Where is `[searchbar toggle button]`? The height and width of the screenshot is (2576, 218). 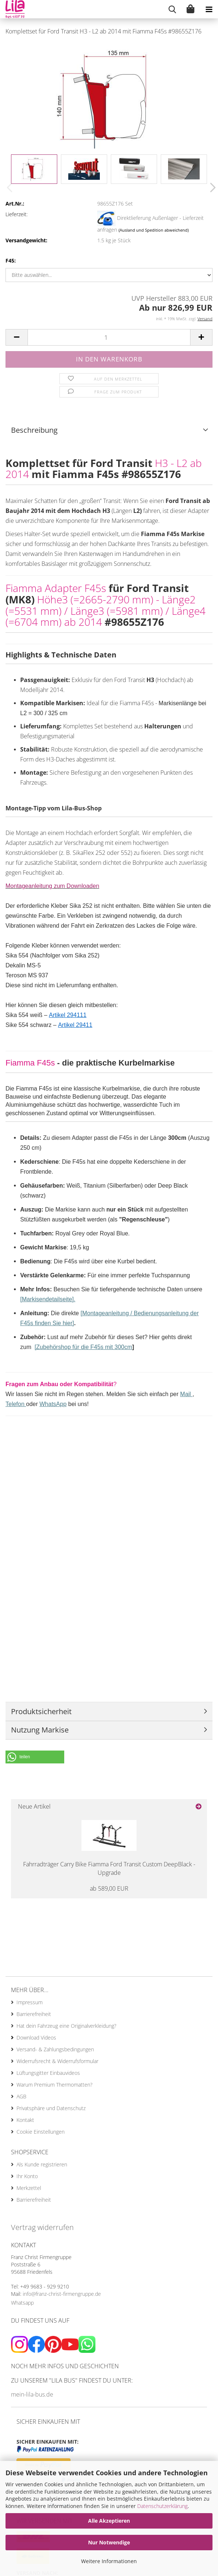 [searchbar toggle button] is located at coordinates (172, 9).